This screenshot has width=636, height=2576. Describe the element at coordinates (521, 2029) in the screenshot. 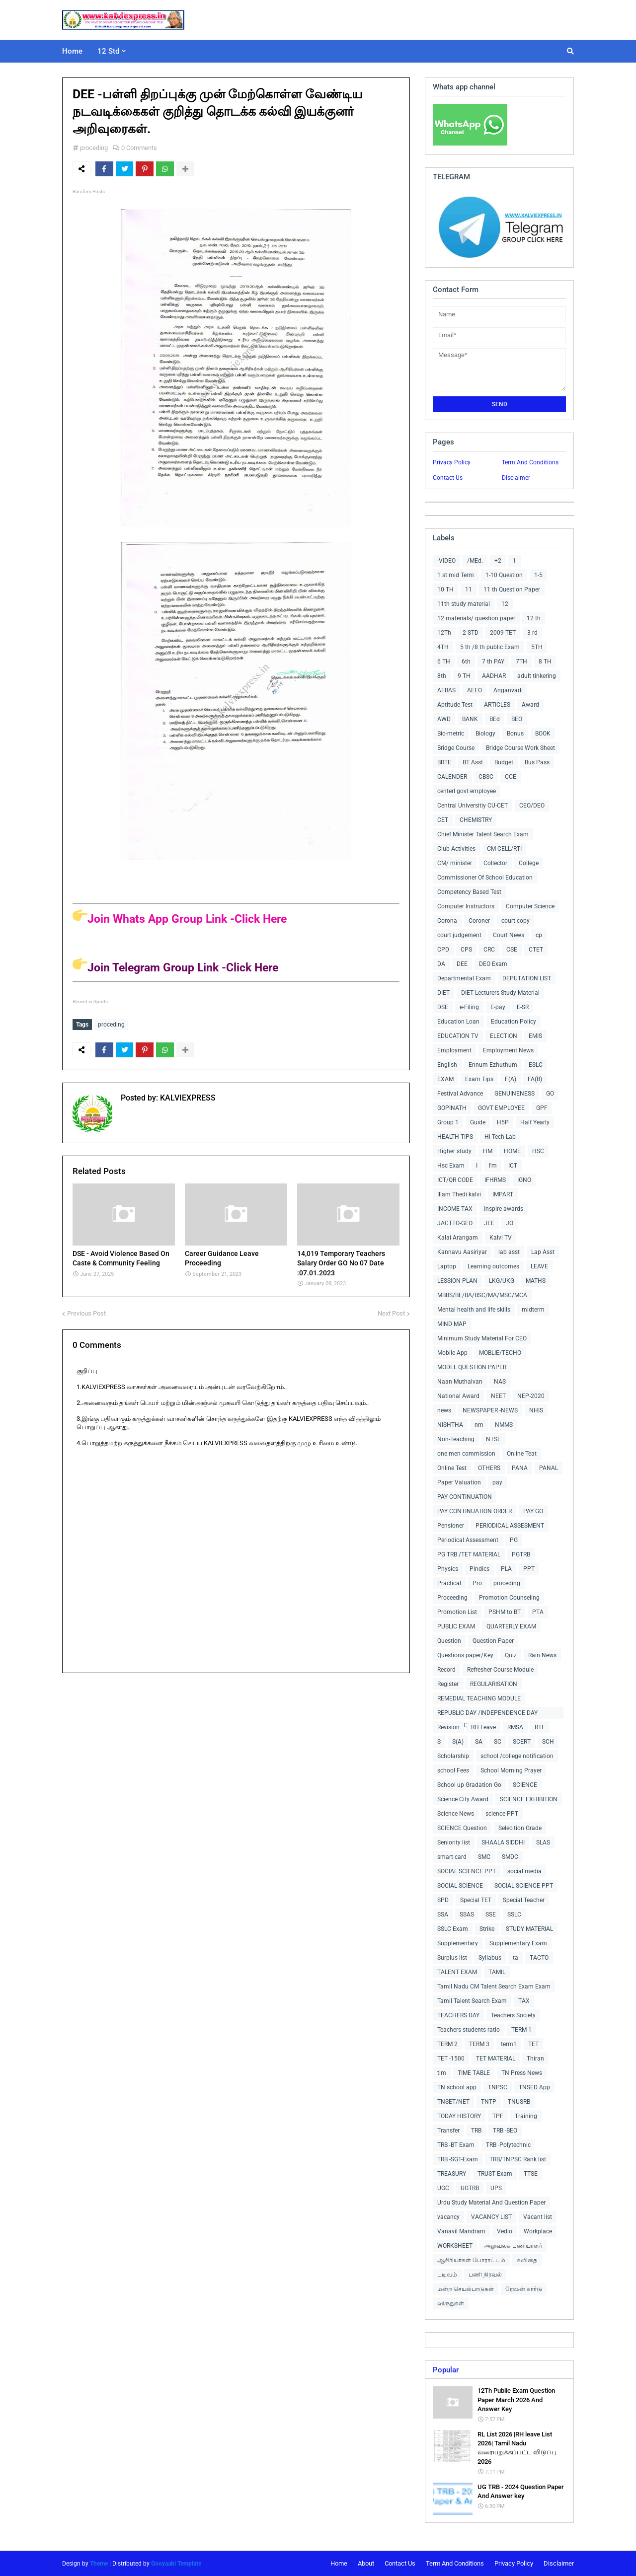

I see `TERM 1` at that location.